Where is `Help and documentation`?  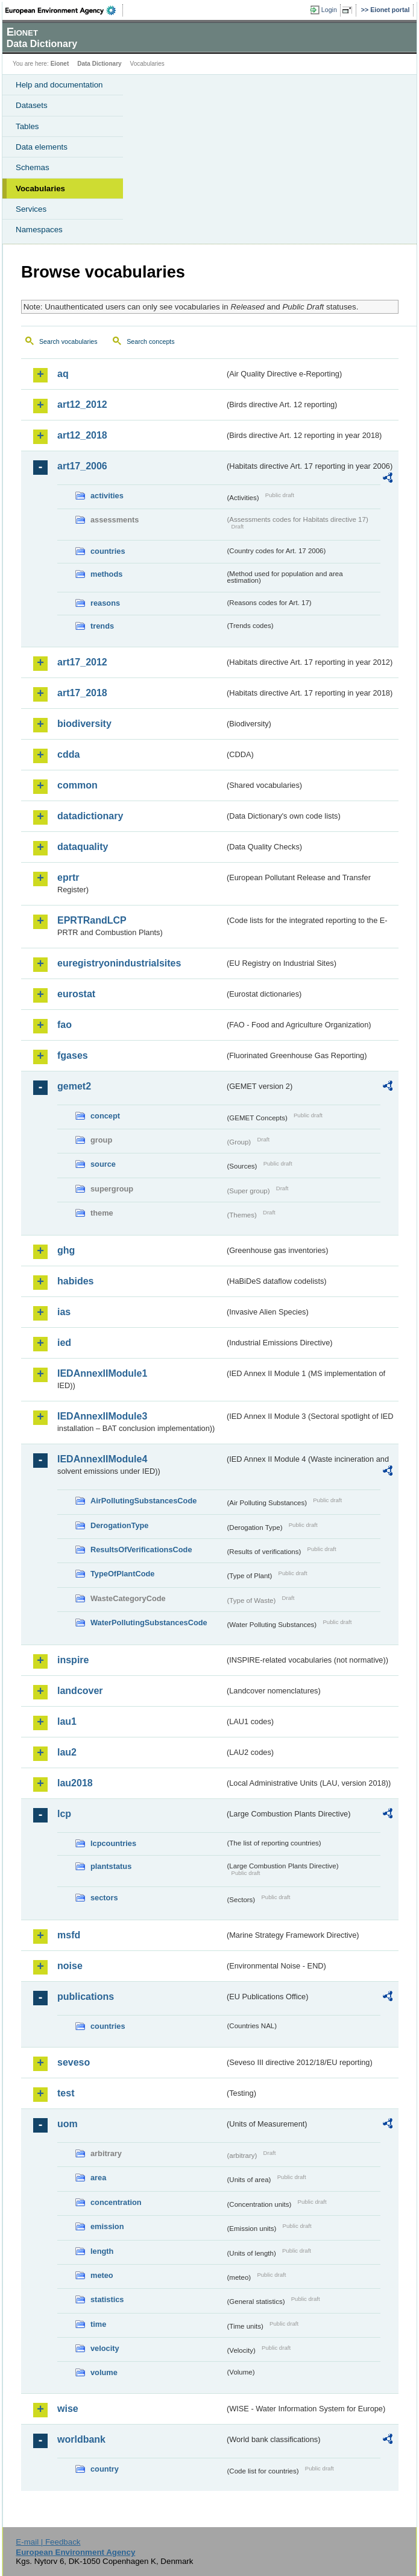 Help and documentation is located at coordinates (59, 84).